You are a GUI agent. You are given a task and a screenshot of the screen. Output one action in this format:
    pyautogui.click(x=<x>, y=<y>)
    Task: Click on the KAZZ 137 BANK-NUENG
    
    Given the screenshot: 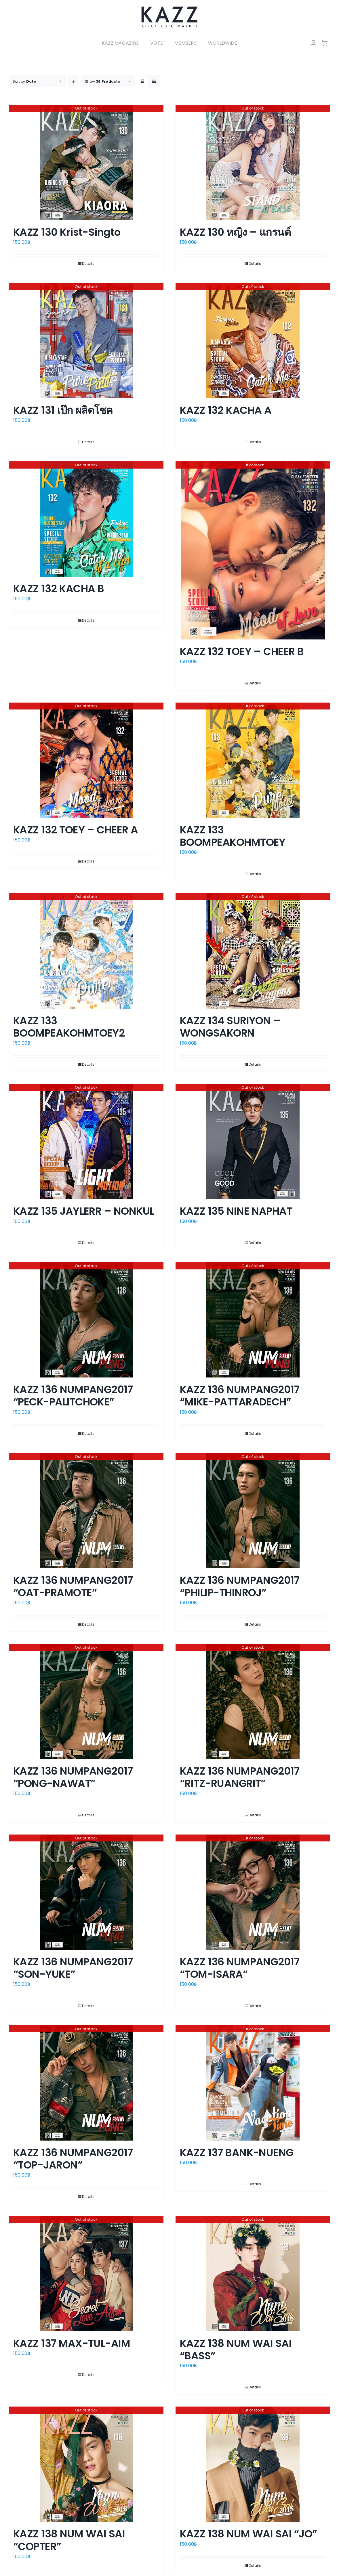 What is the action you would take?
    pyautogui.click(x=237, y=2152)
    